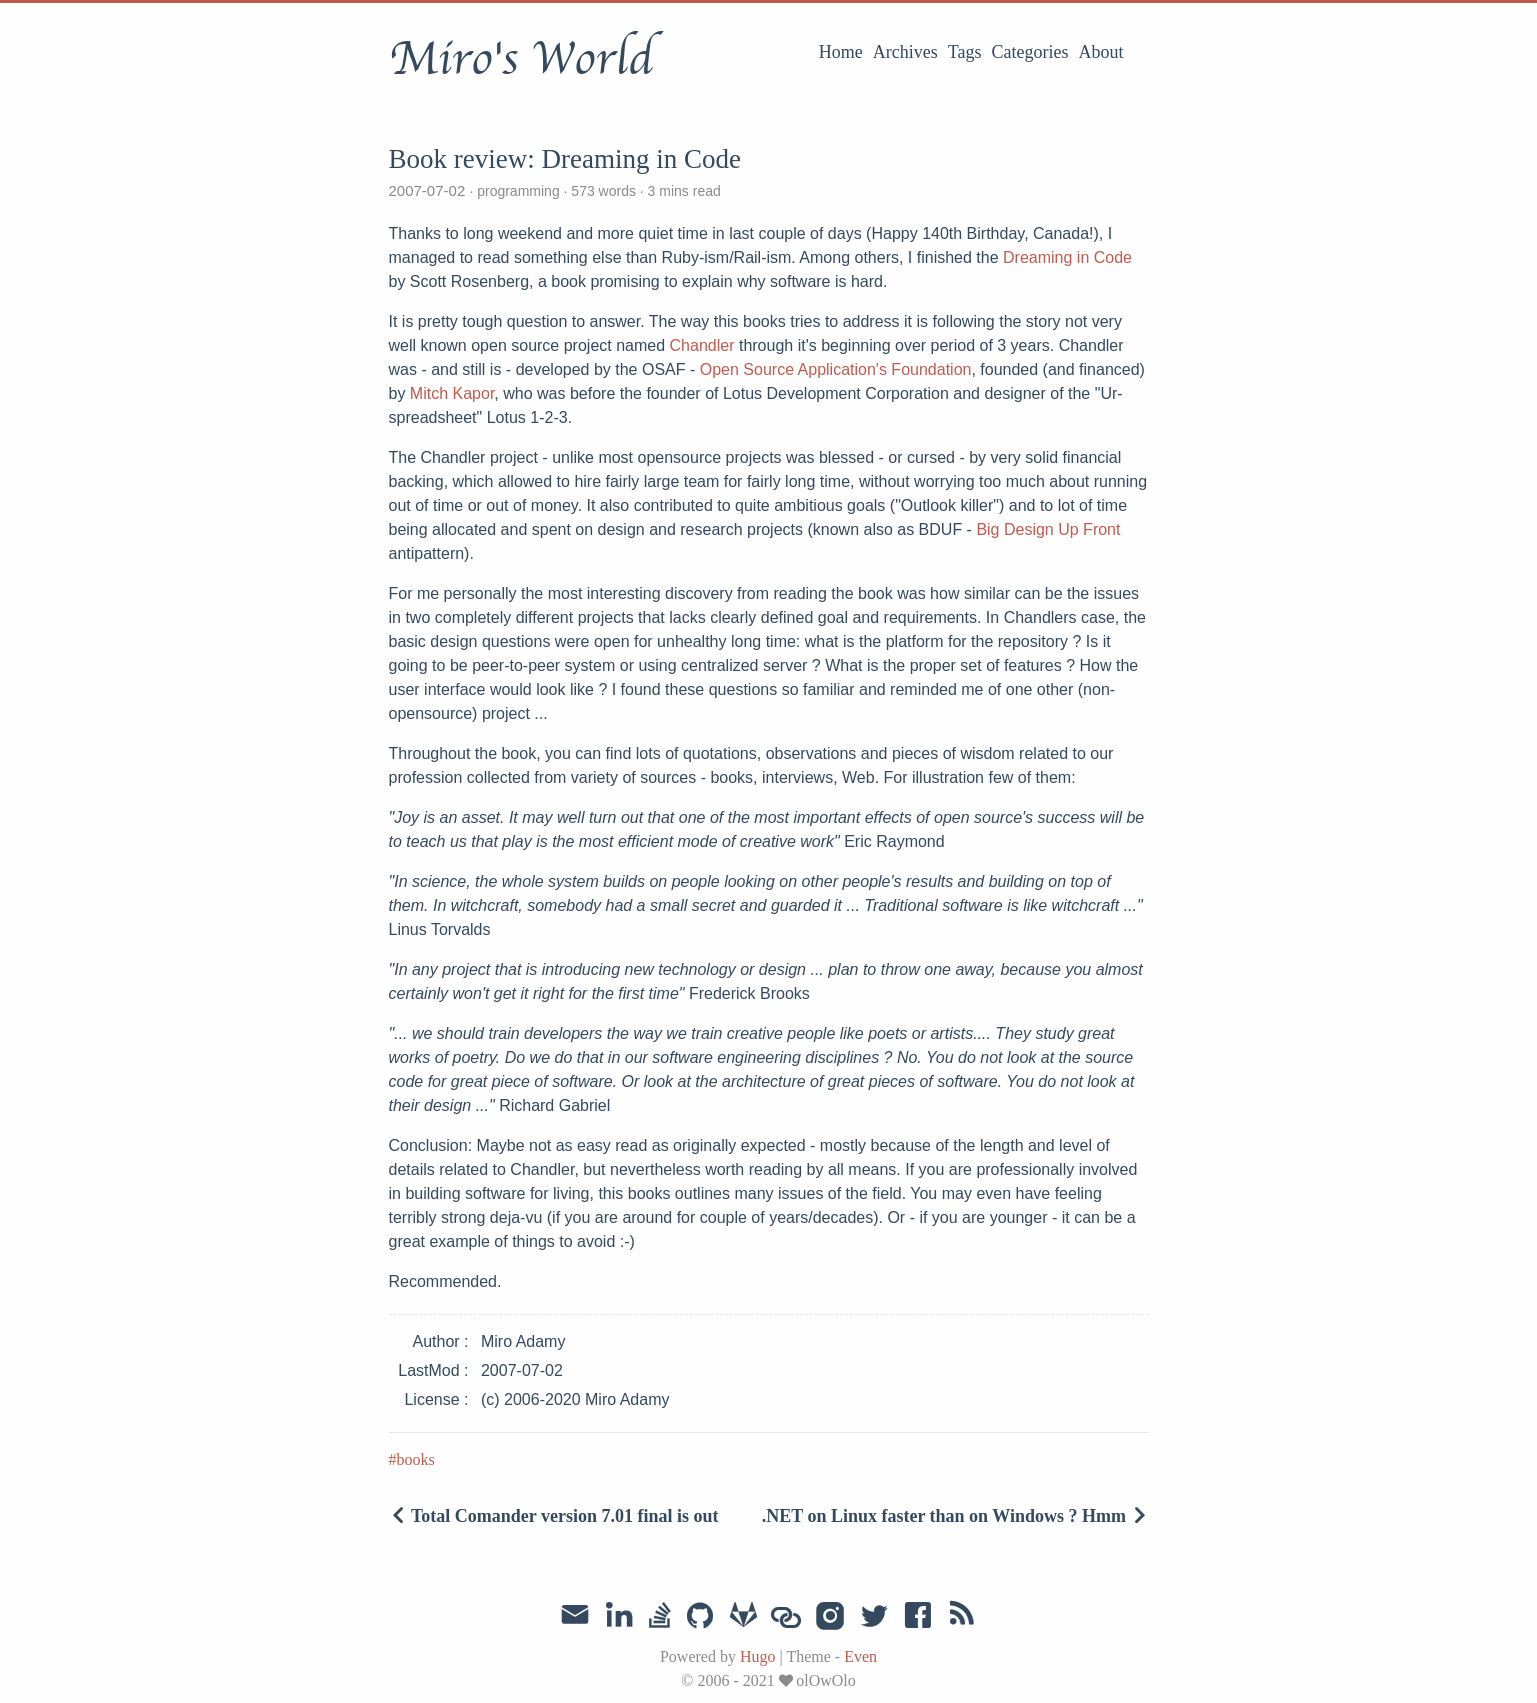  What do you see at coordinates (416, 1459) in the screenshot?
I see `books` at bounding box center [416, 1459].